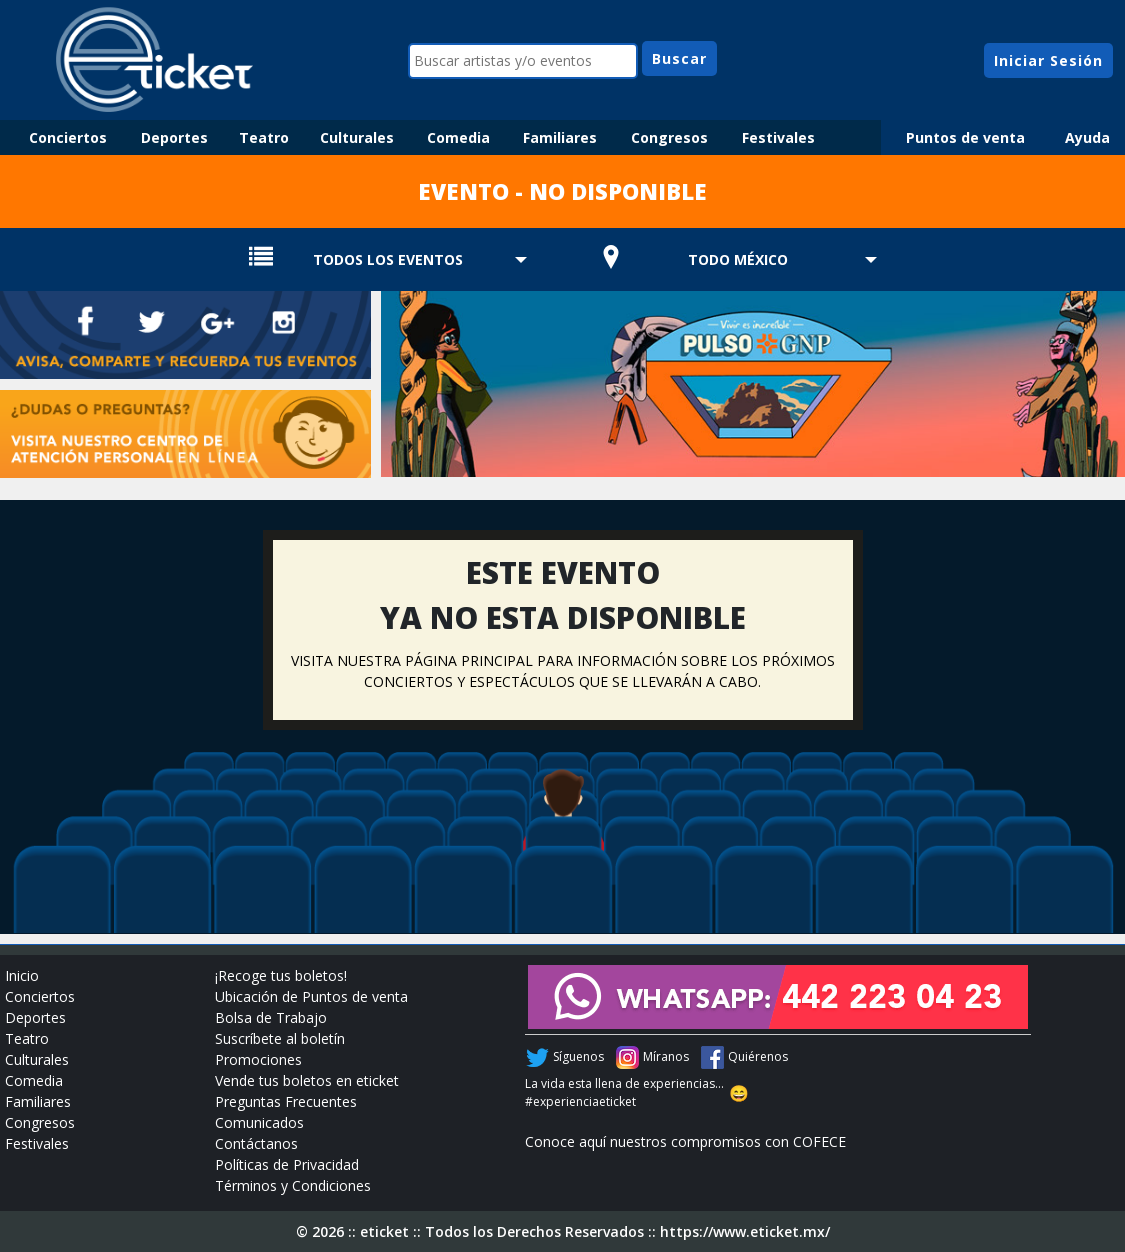 This screenshot has width=1125, height=1252. Describe the element at coordinates (287, 1164) in the screenshot. I see `Políticas de Privacidad` at that location.